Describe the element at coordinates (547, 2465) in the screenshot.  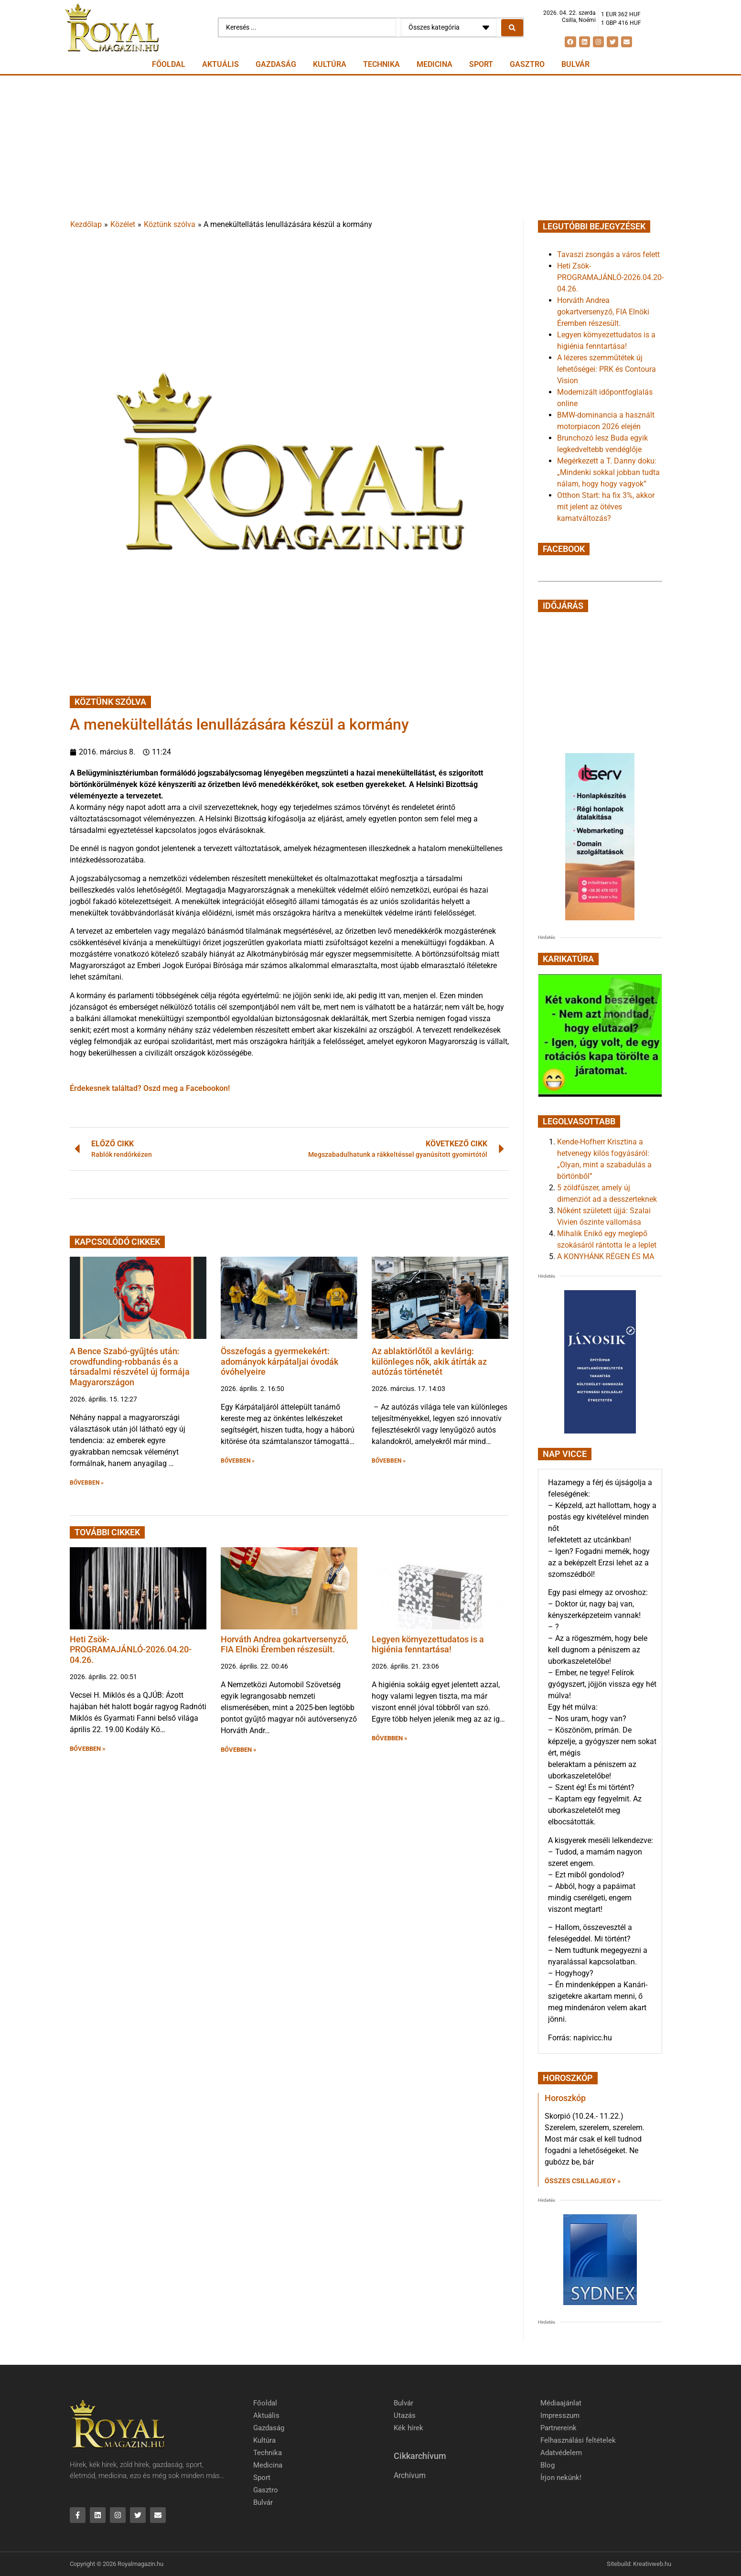
I see `Blog` at that location.